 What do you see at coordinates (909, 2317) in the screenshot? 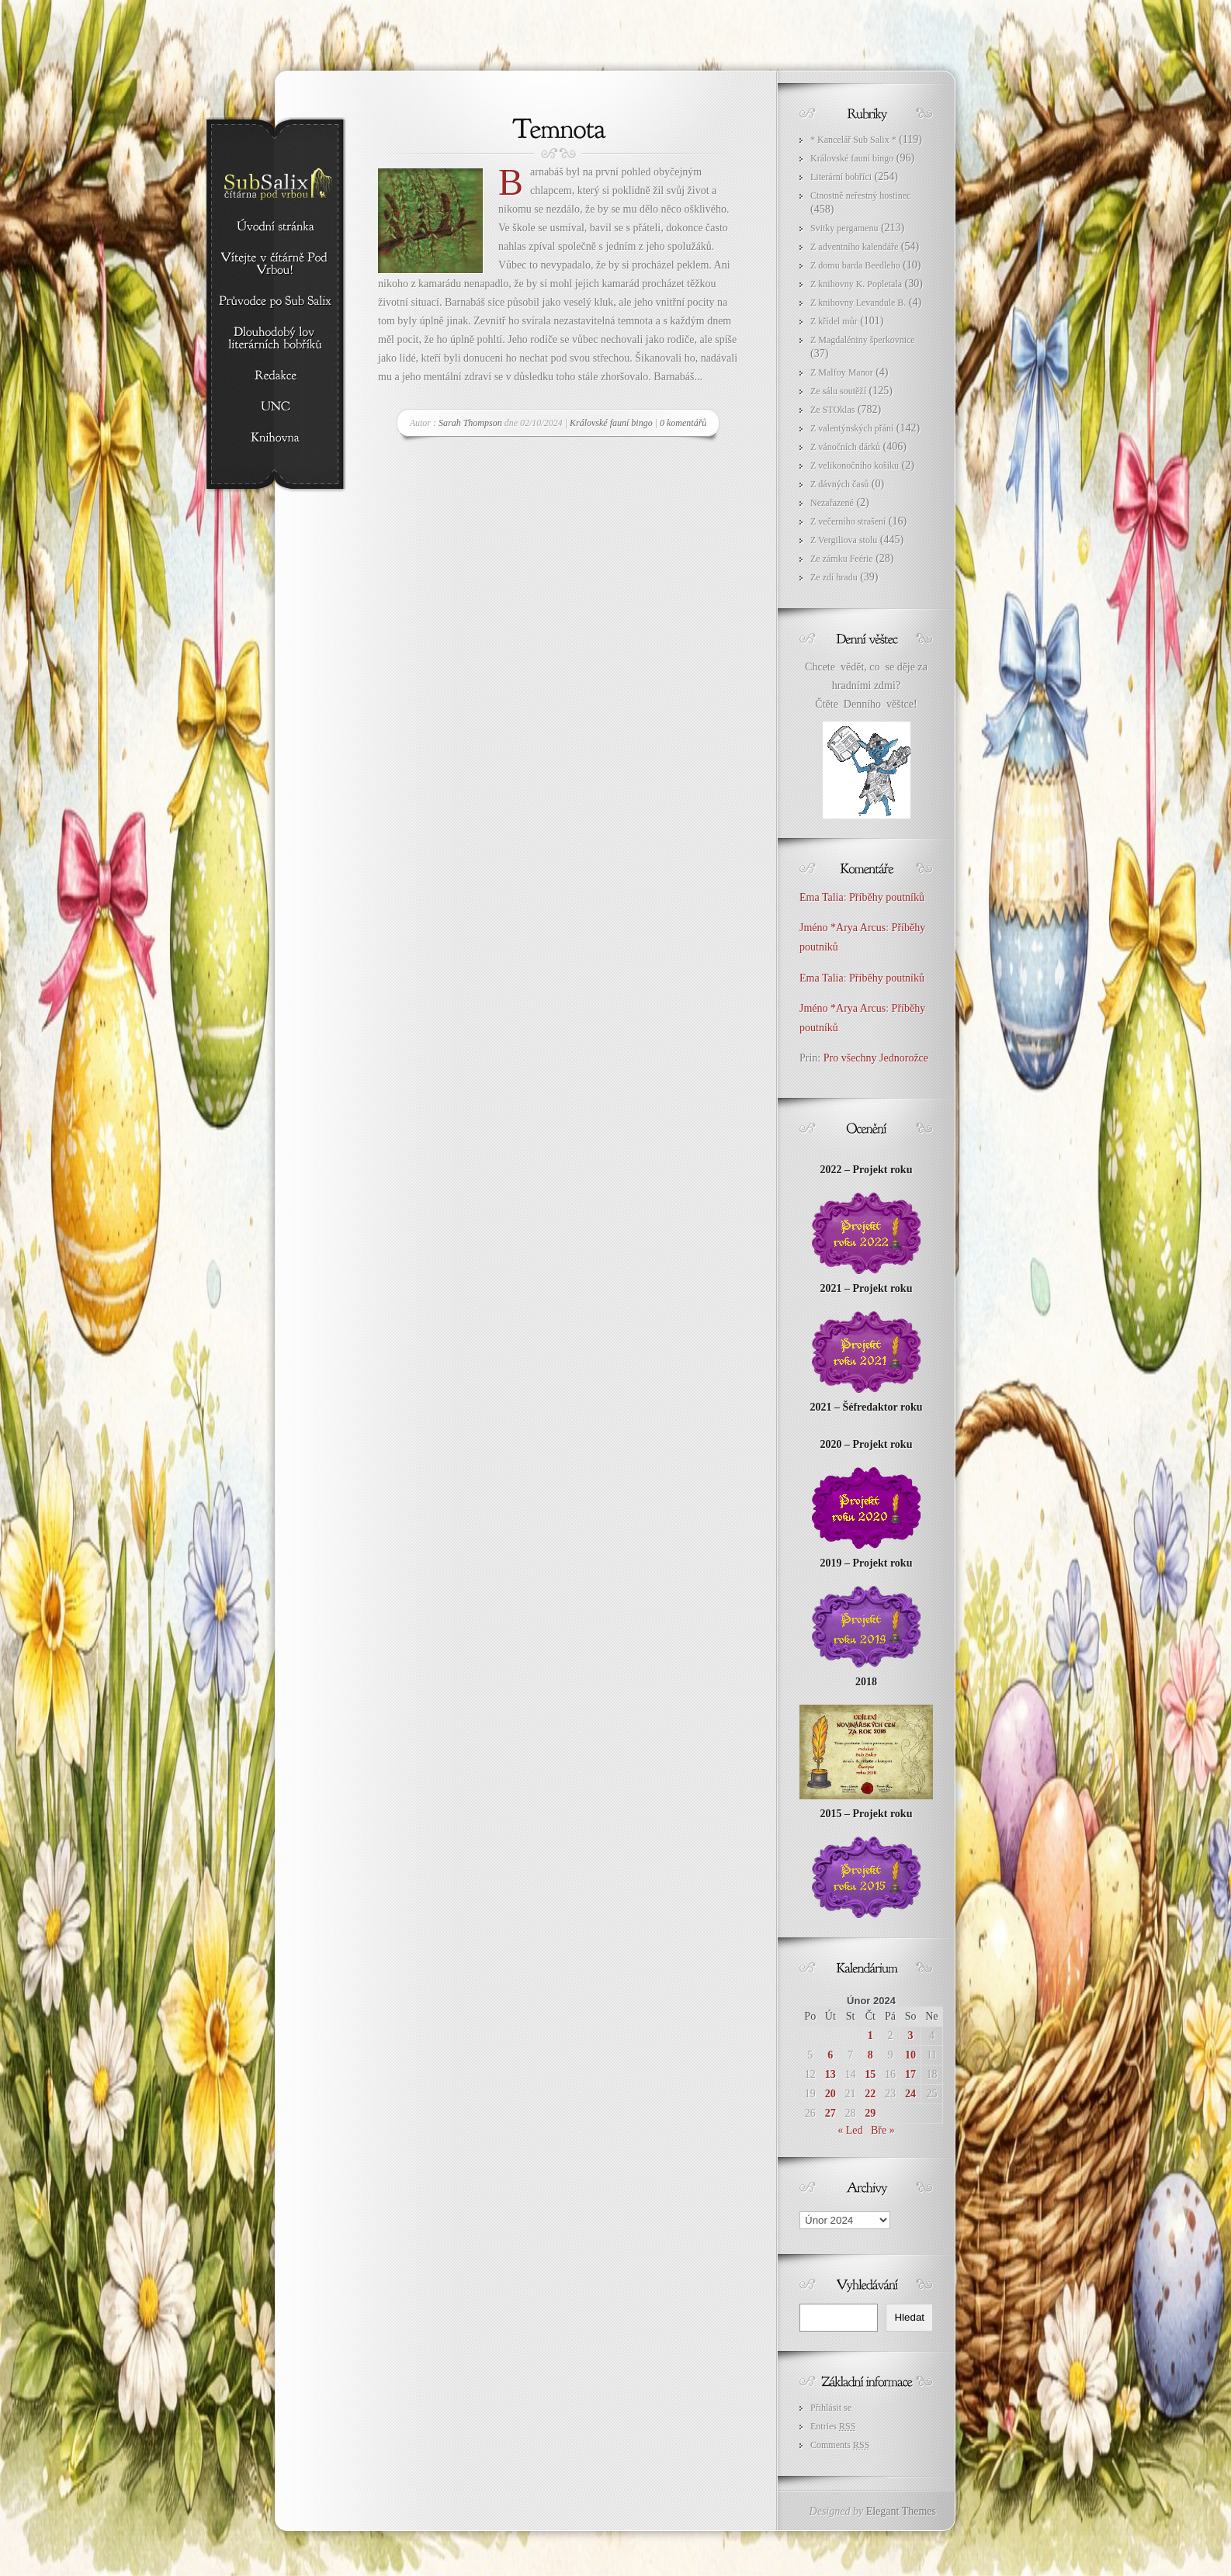
I see `Hledat` at bounding box center [909, 2317].